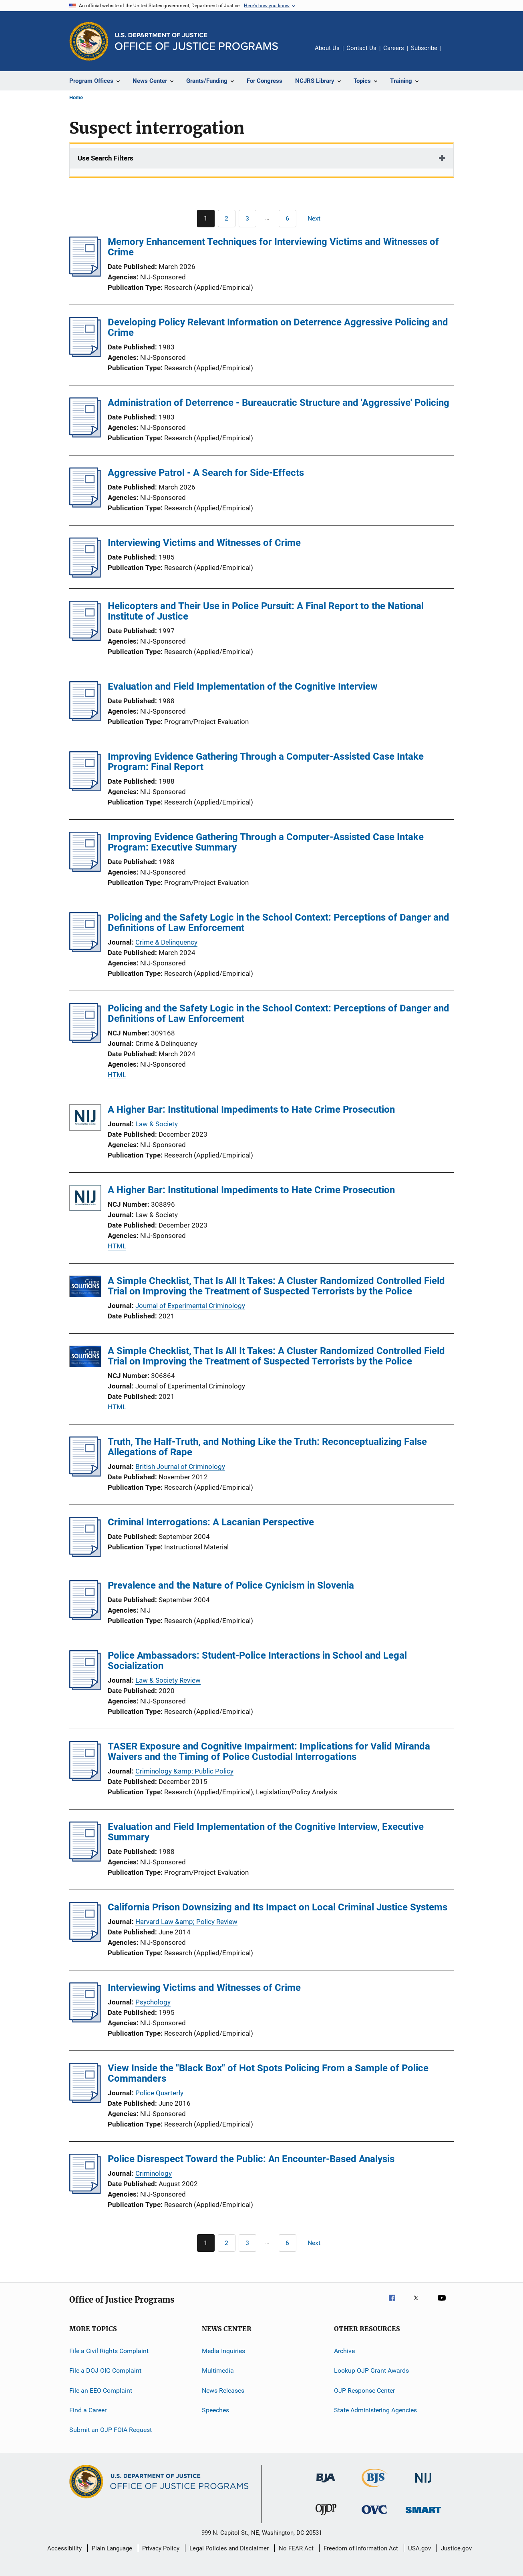 This screenshot has width=523, height=2576. I want to click on [Prevalence and the Nature of Police Cynicism in Slovenia], so click(85, 1618).